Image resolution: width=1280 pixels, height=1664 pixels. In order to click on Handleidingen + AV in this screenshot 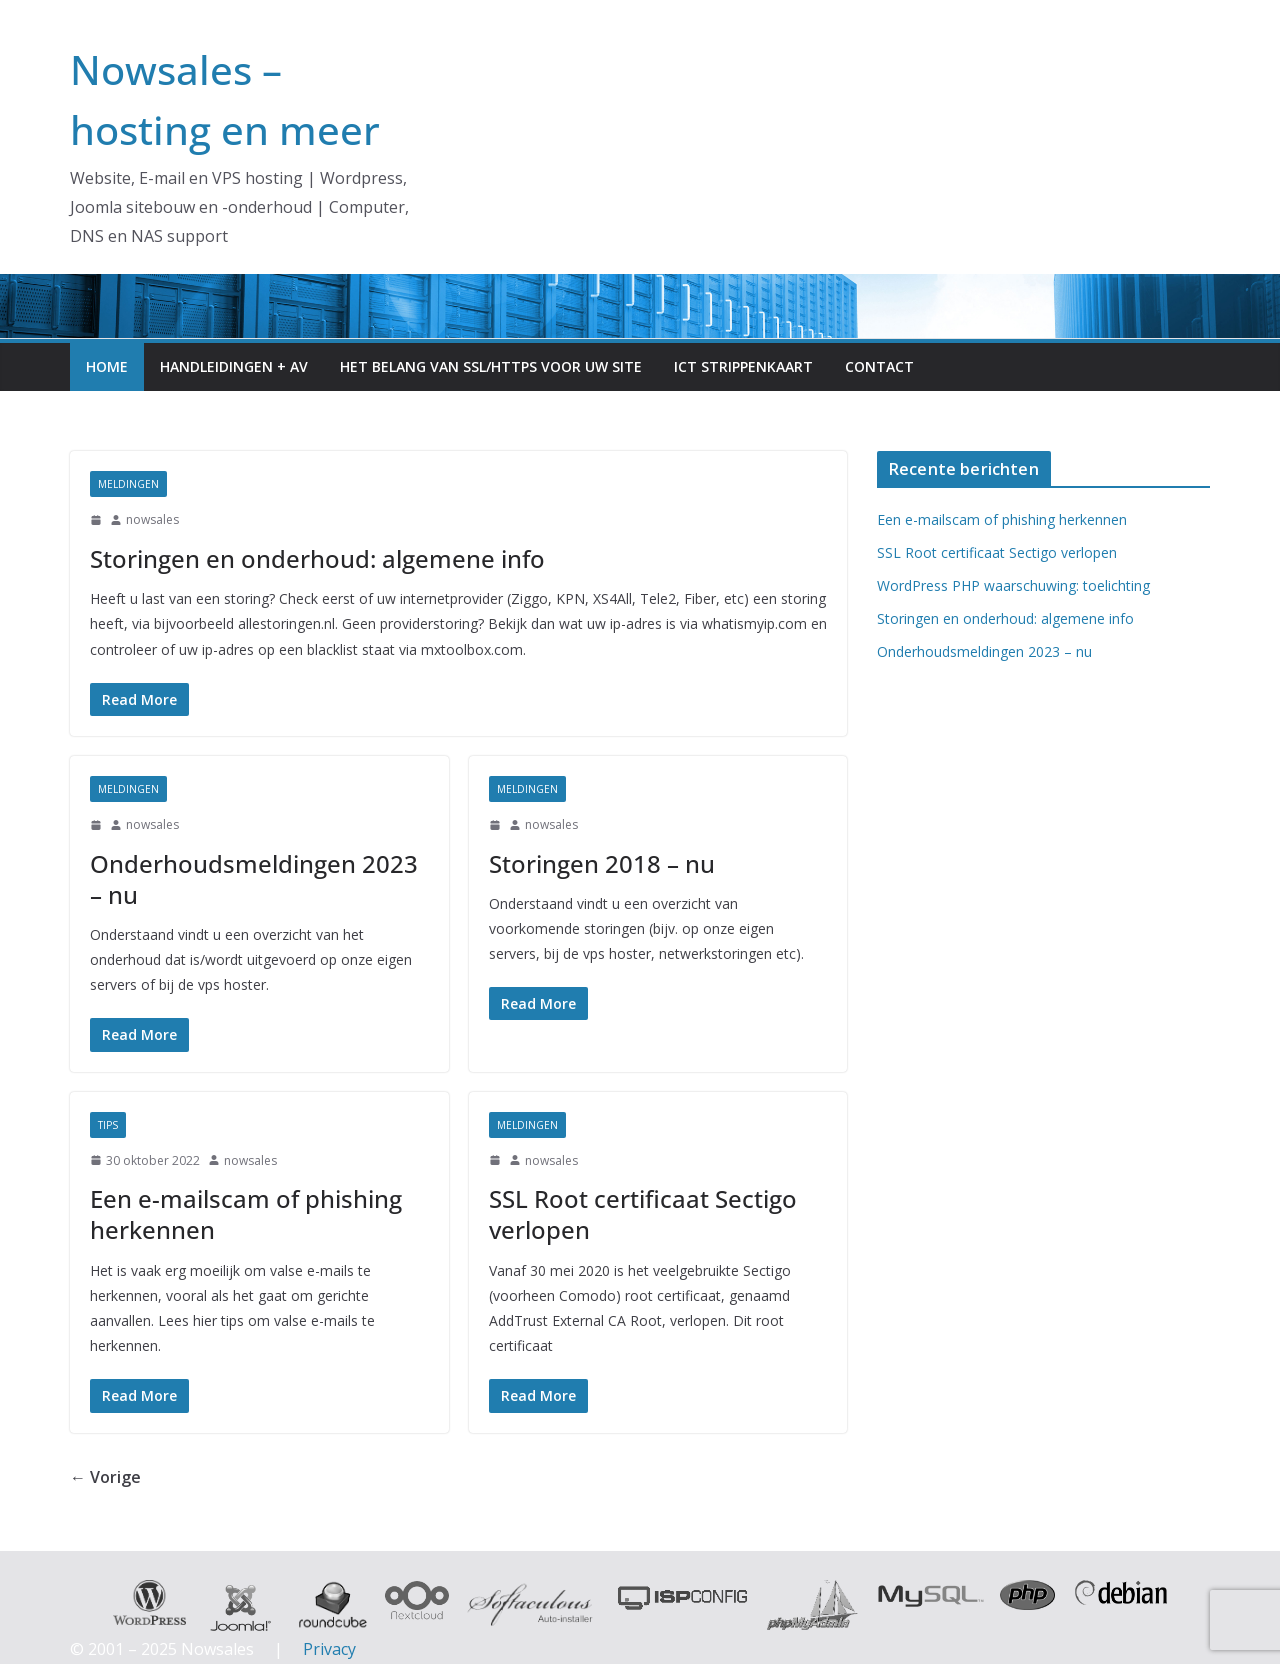, I will do `click(234, 366)`.